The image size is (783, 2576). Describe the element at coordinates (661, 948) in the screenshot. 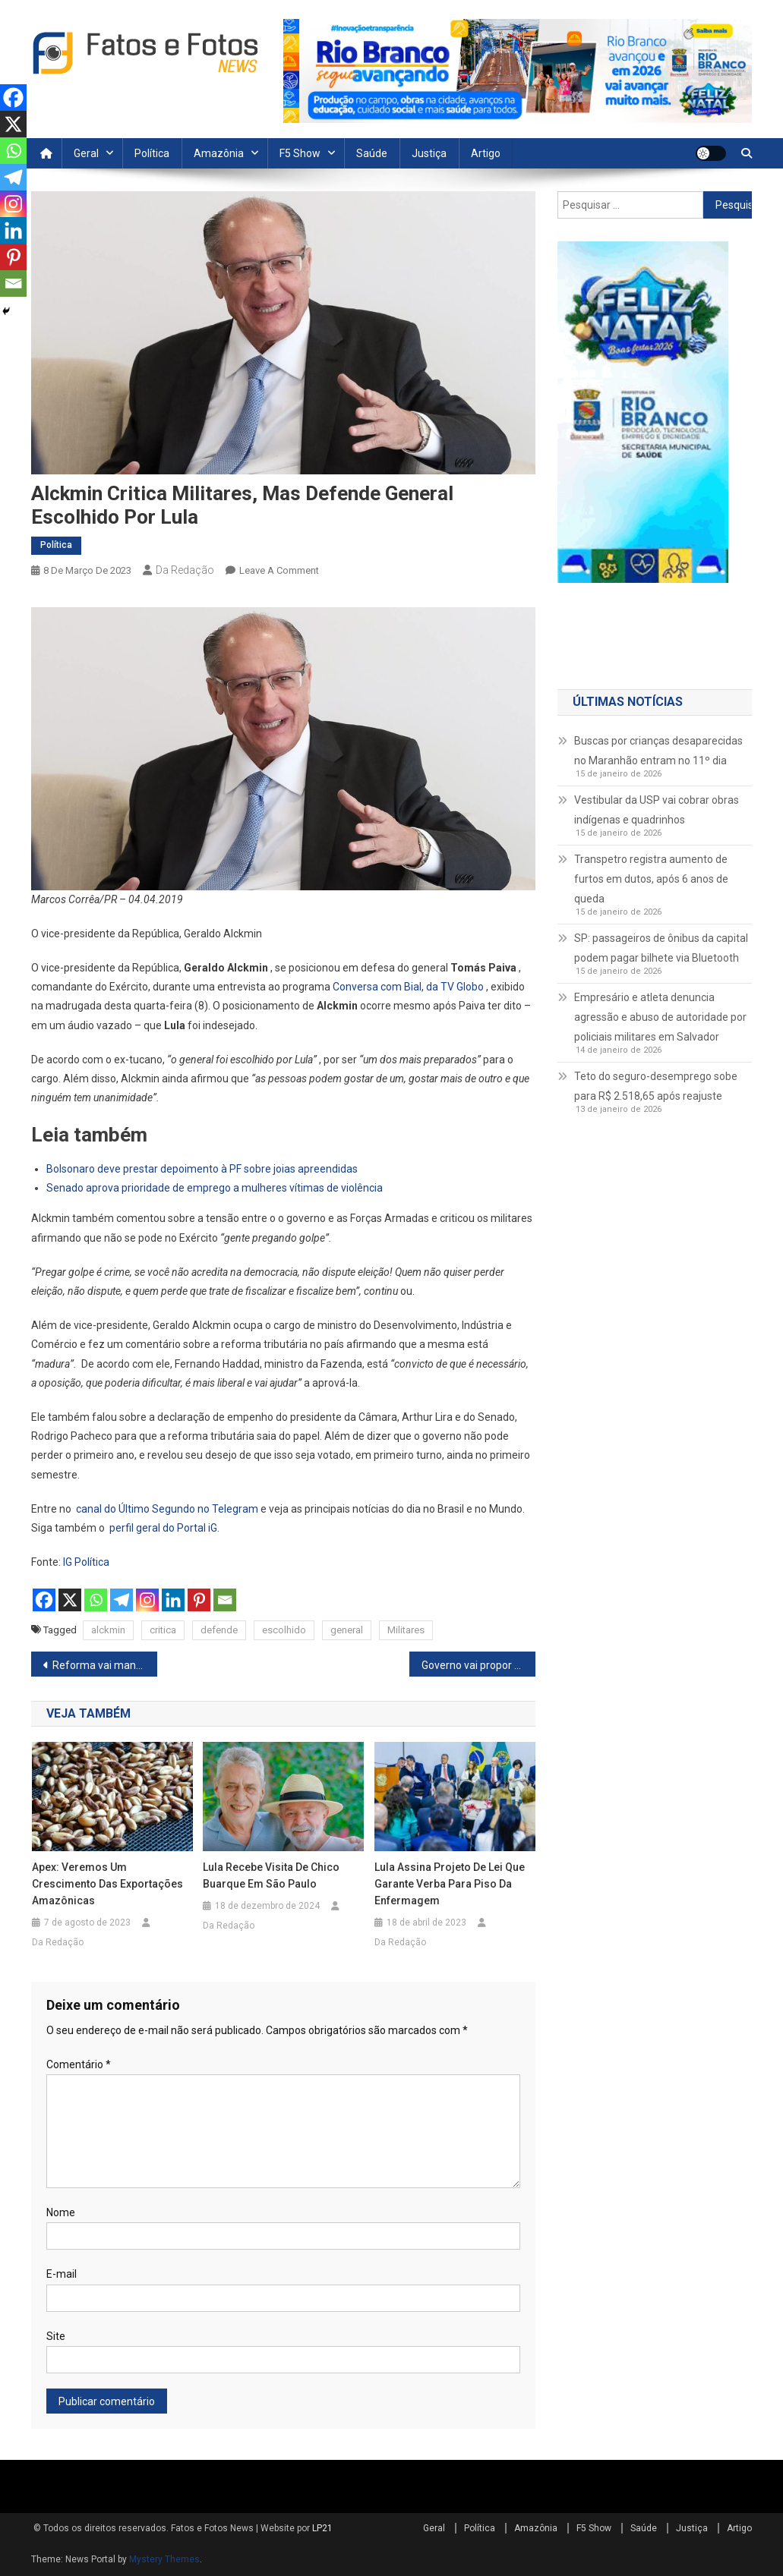

I see `SP: passageiros de ônibus da capital podem pagar bilhete via Bluetooth` at that location.